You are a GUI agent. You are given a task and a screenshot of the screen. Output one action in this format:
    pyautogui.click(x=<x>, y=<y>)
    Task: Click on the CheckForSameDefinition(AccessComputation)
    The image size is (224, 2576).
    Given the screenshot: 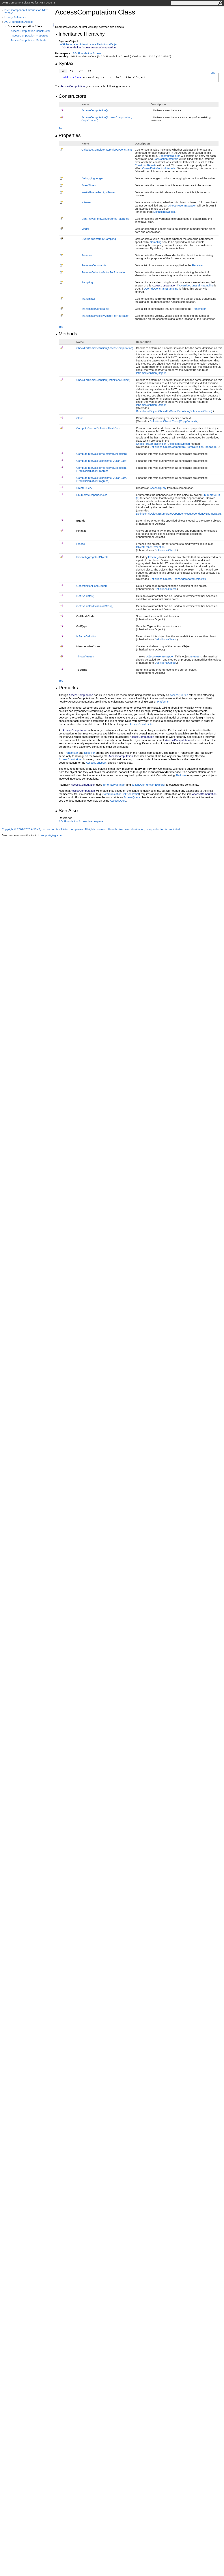 What is the action you would take?
    pyautogui.click(x=104, y=348)
    